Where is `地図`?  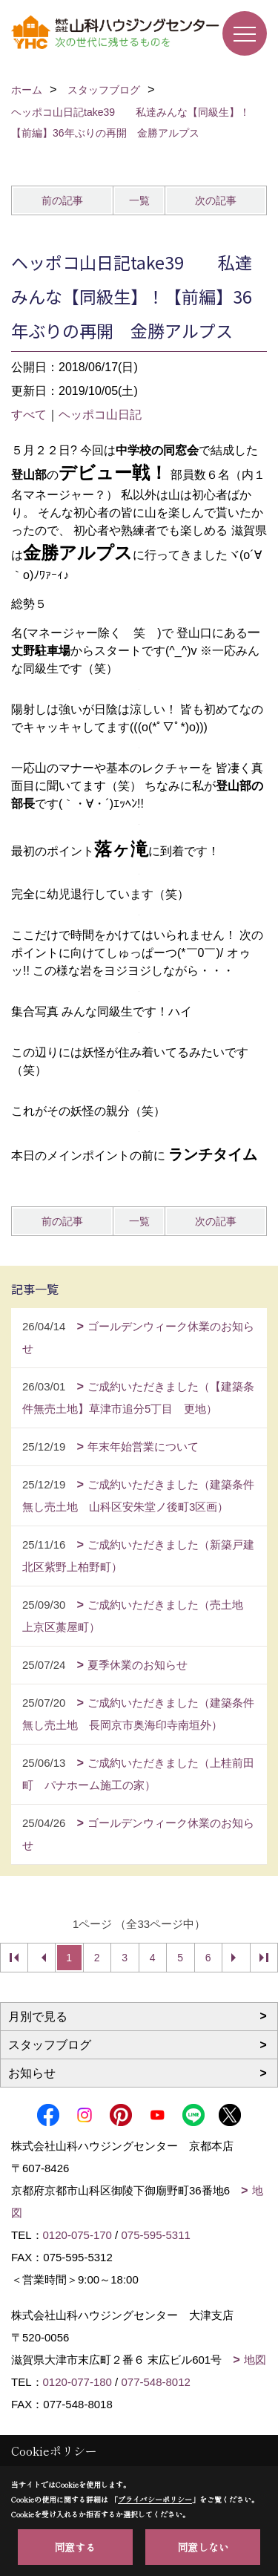 地図 is located at coordinates (255, 2359).